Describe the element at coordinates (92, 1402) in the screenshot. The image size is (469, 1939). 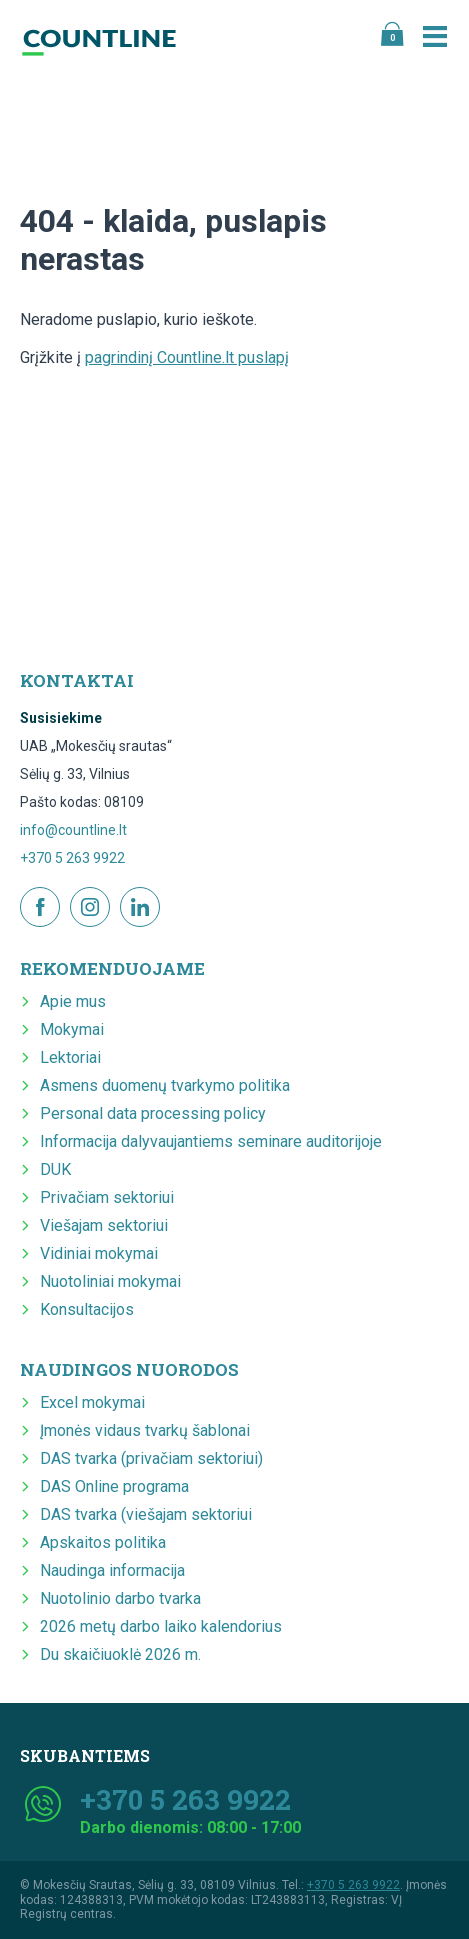
I see `Excel mokymai` at that location.